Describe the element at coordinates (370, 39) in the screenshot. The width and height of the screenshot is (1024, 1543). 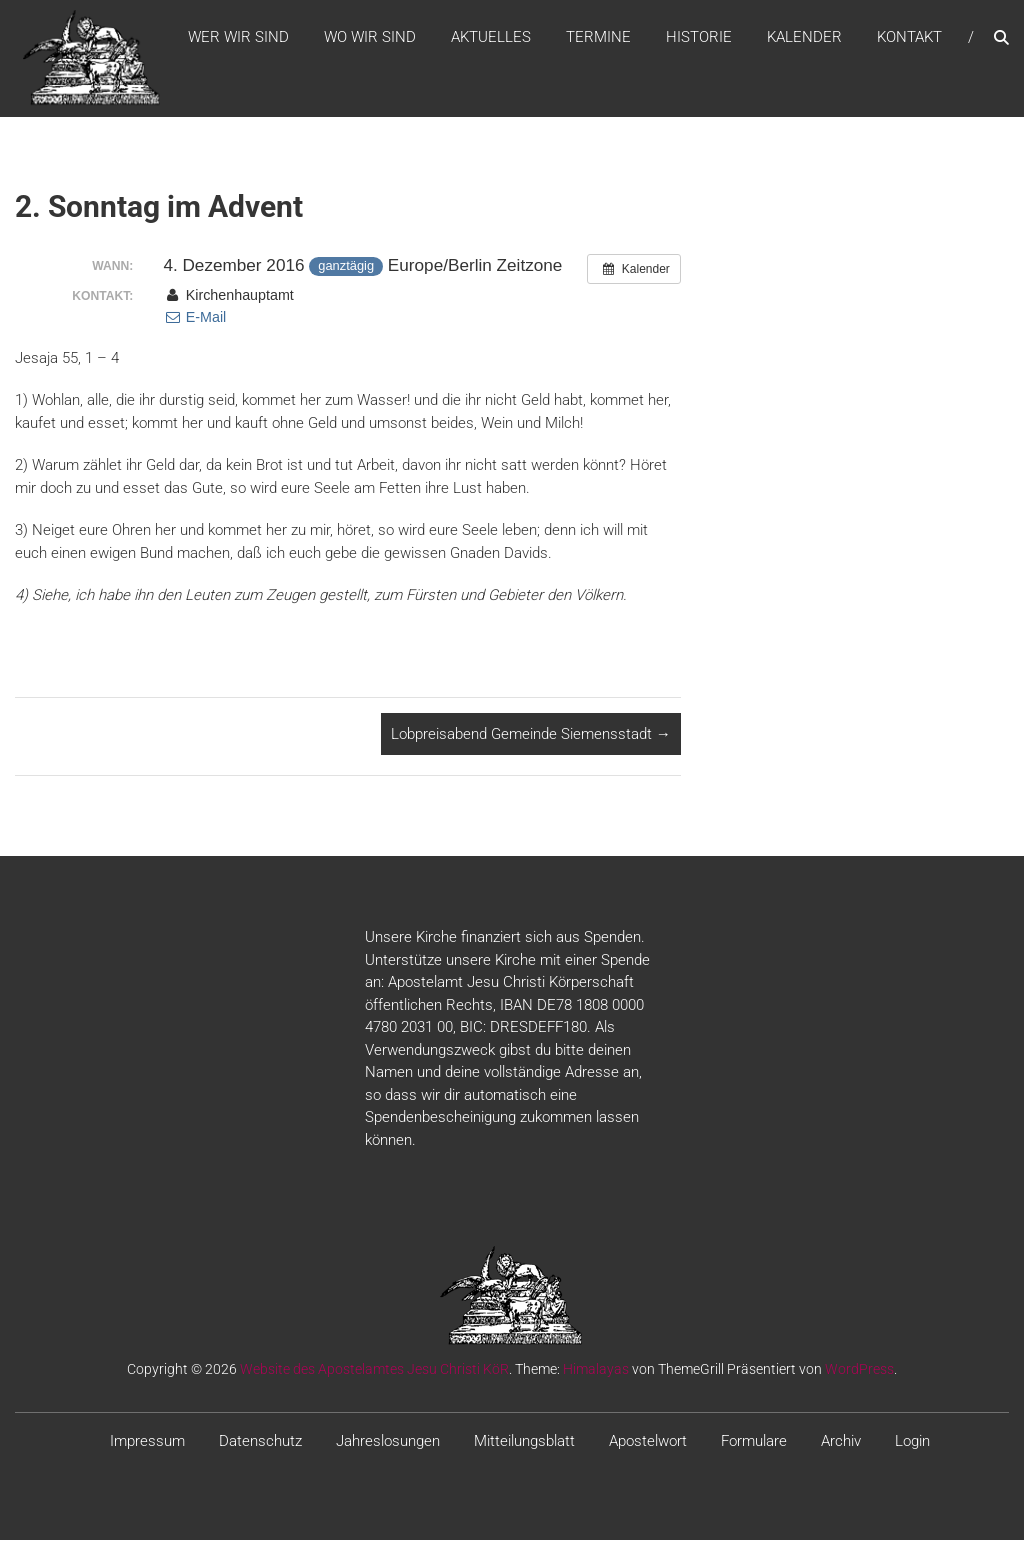
I see `WO WIR SIND` at that location.